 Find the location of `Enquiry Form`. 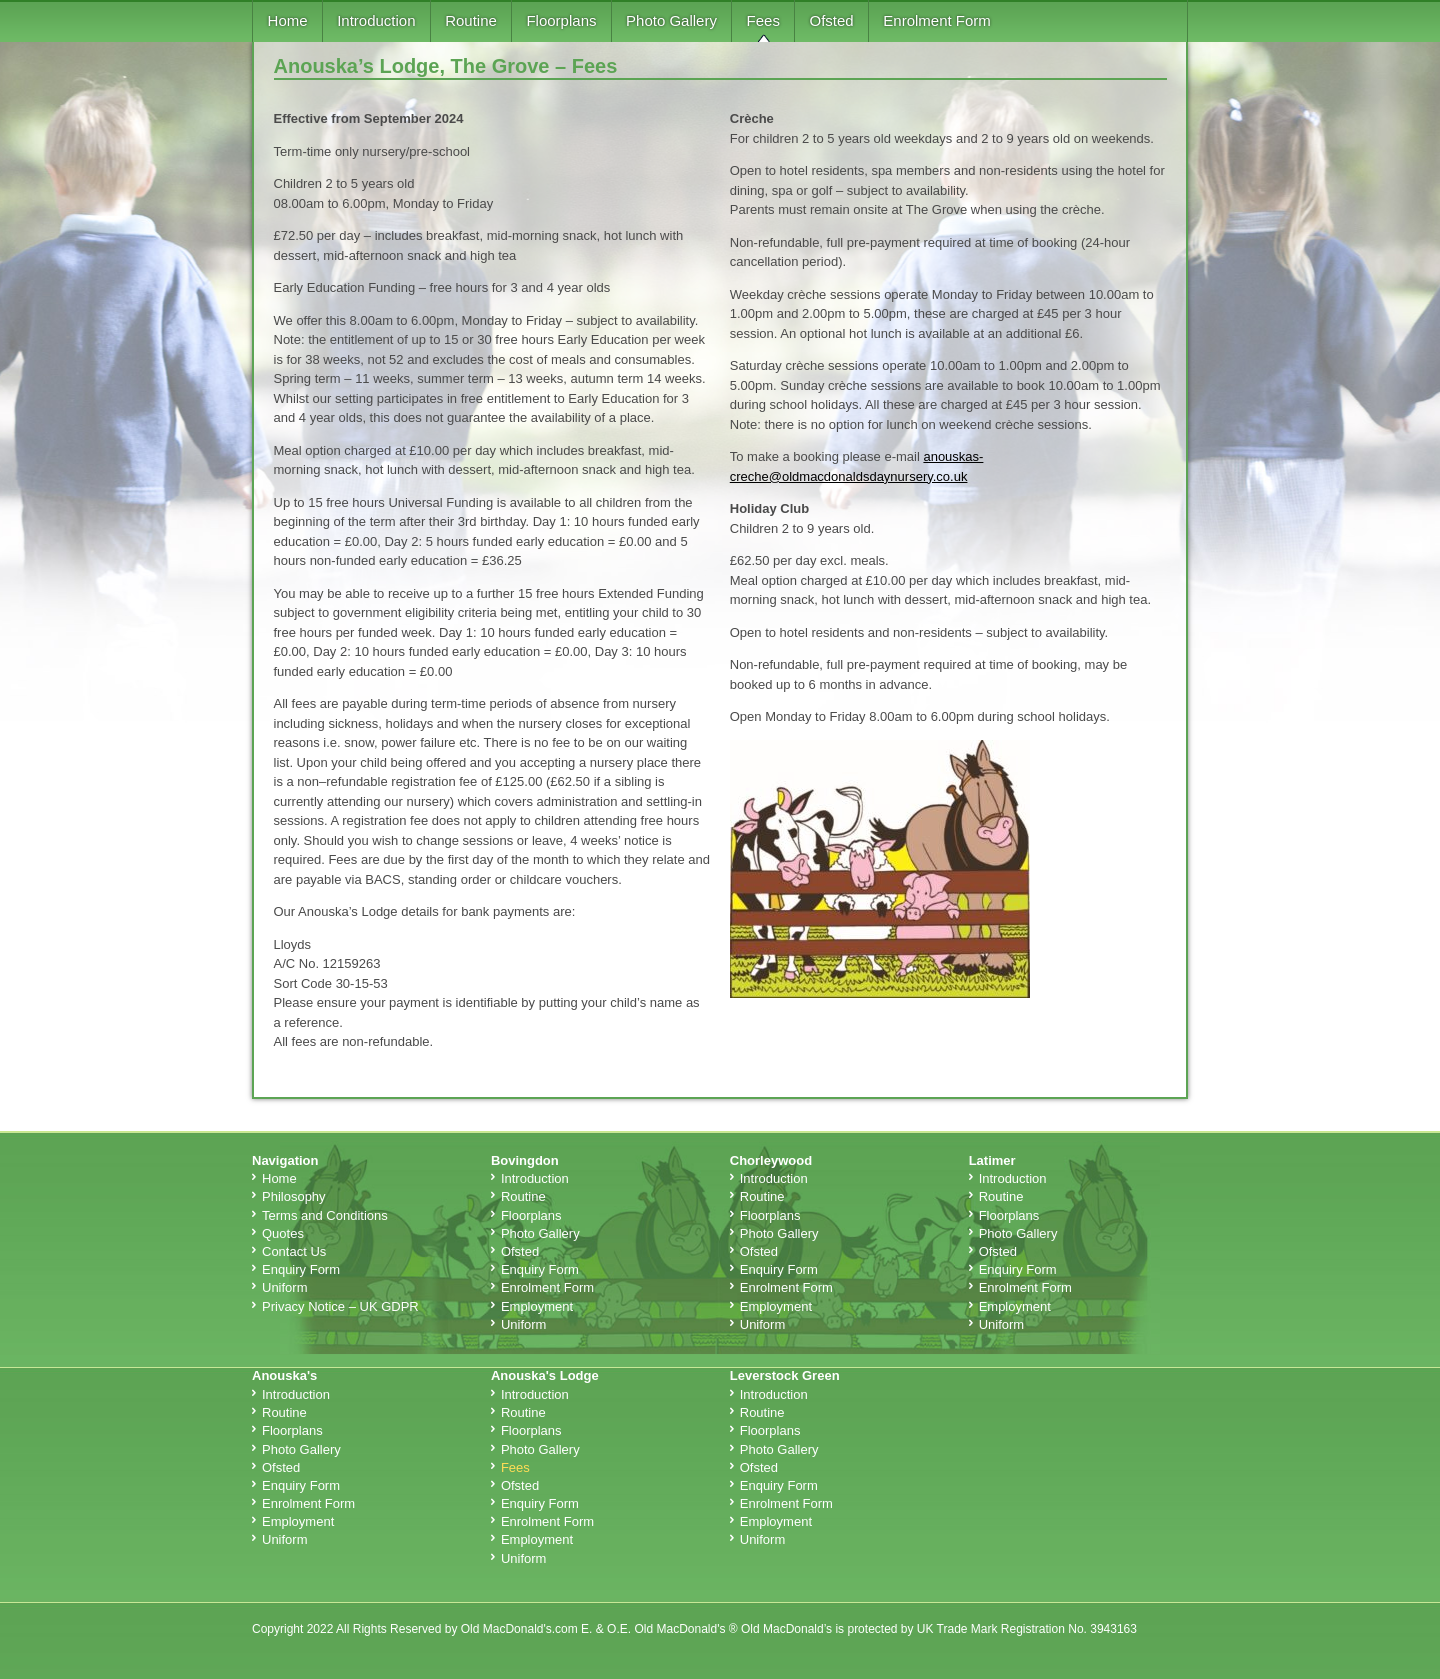

Enquiry Form is located at coordinates (301, 1269).